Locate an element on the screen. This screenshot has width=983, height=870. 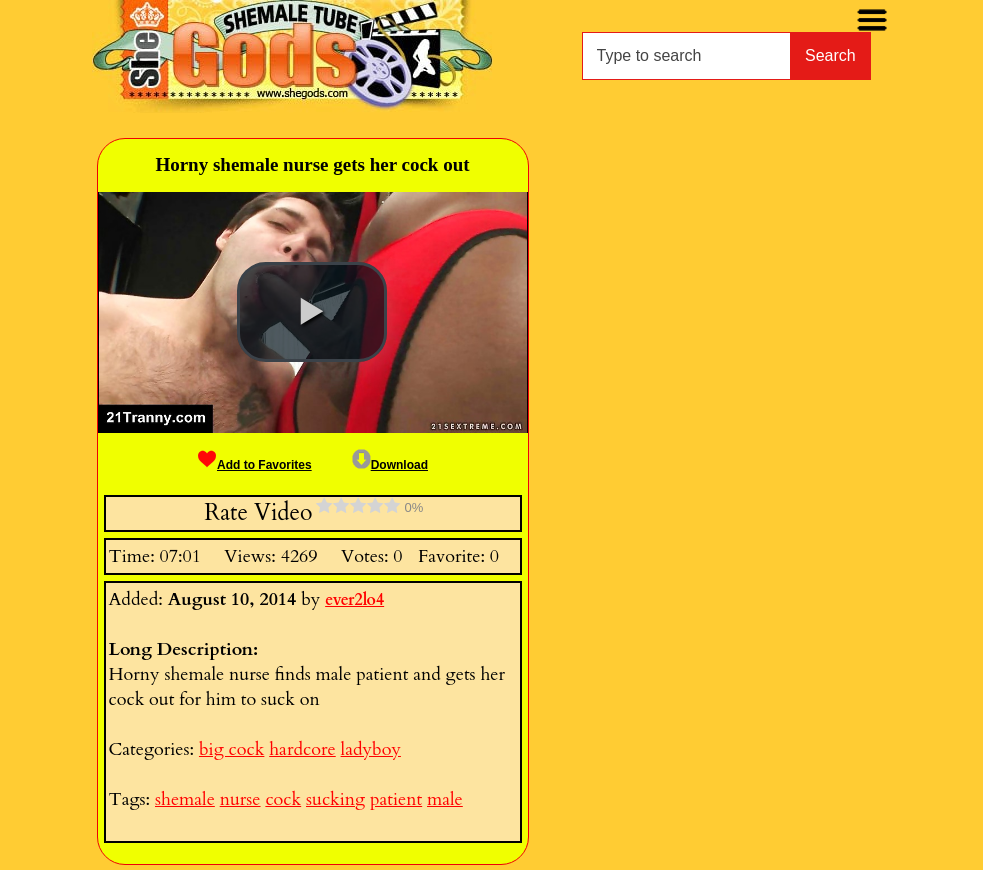
Download is located at coordinates (390, 465).